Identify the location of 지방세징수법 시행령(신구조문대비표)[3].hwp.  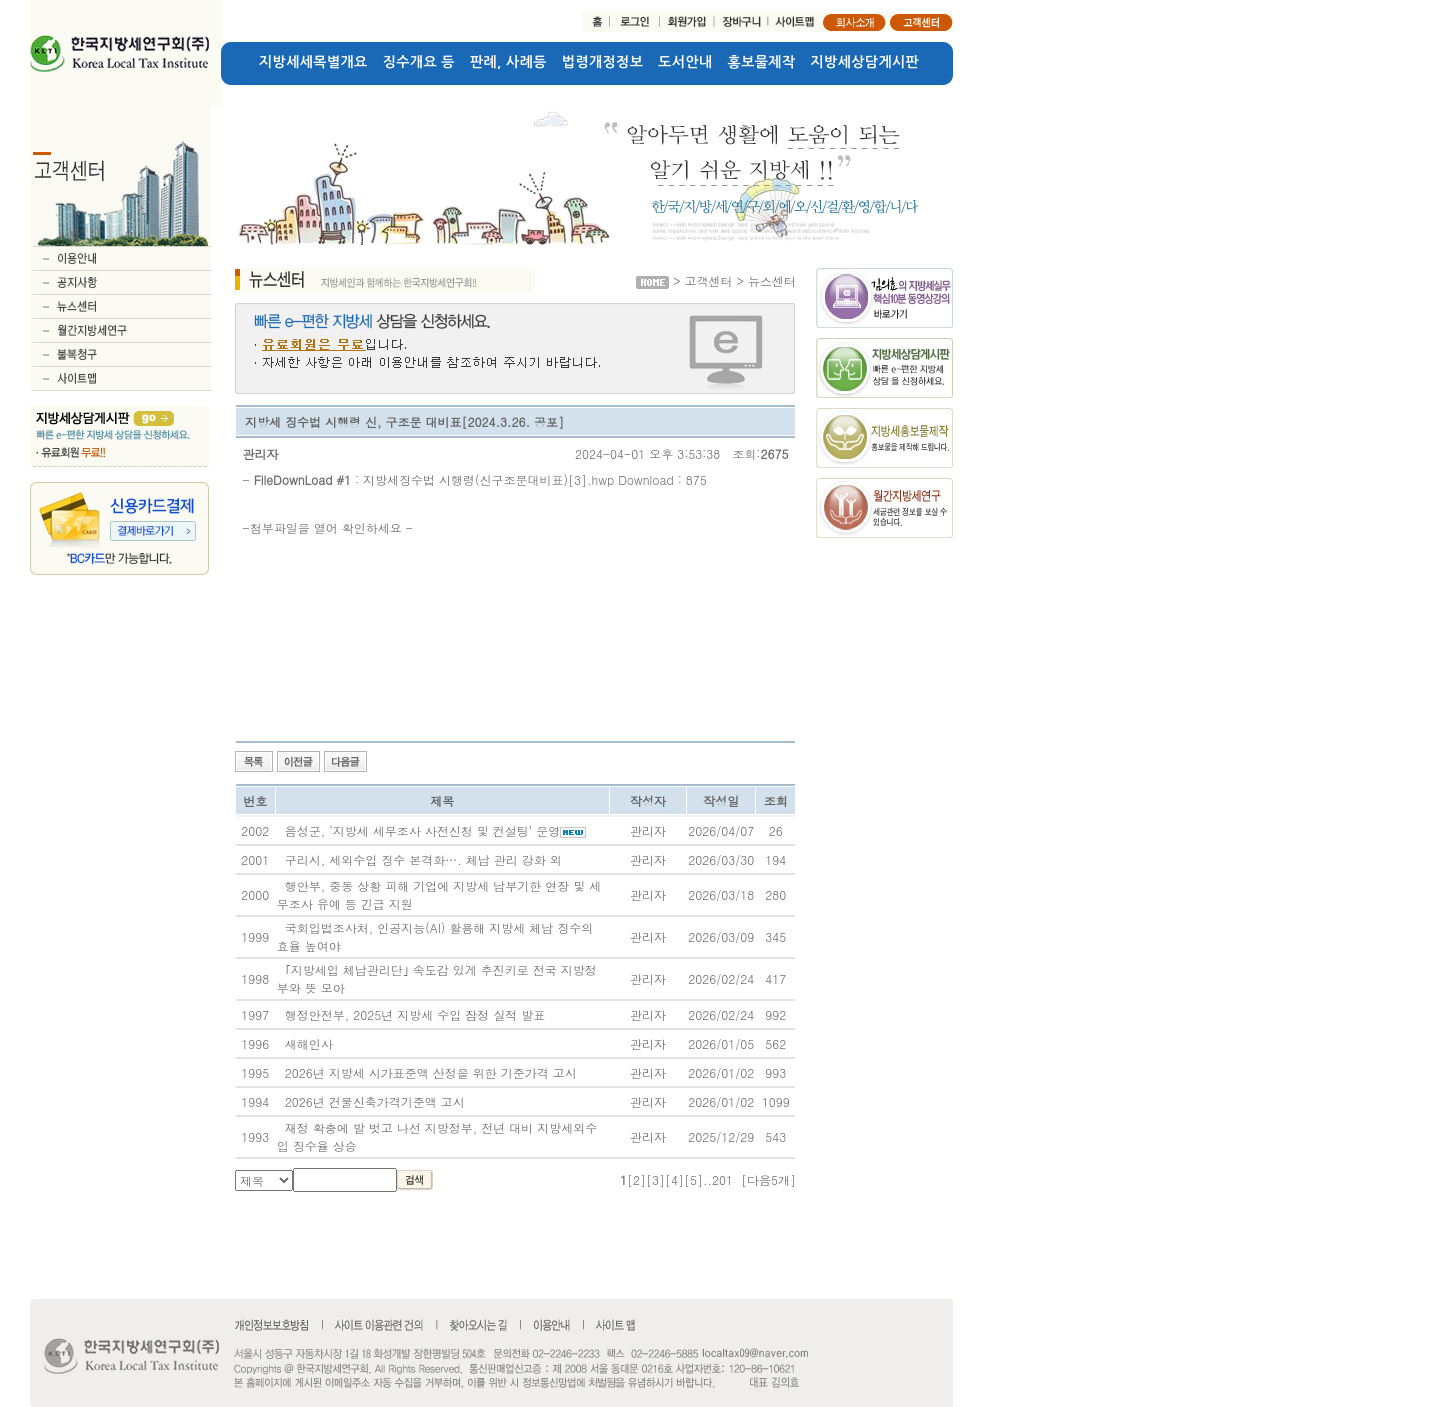
(488, 479).